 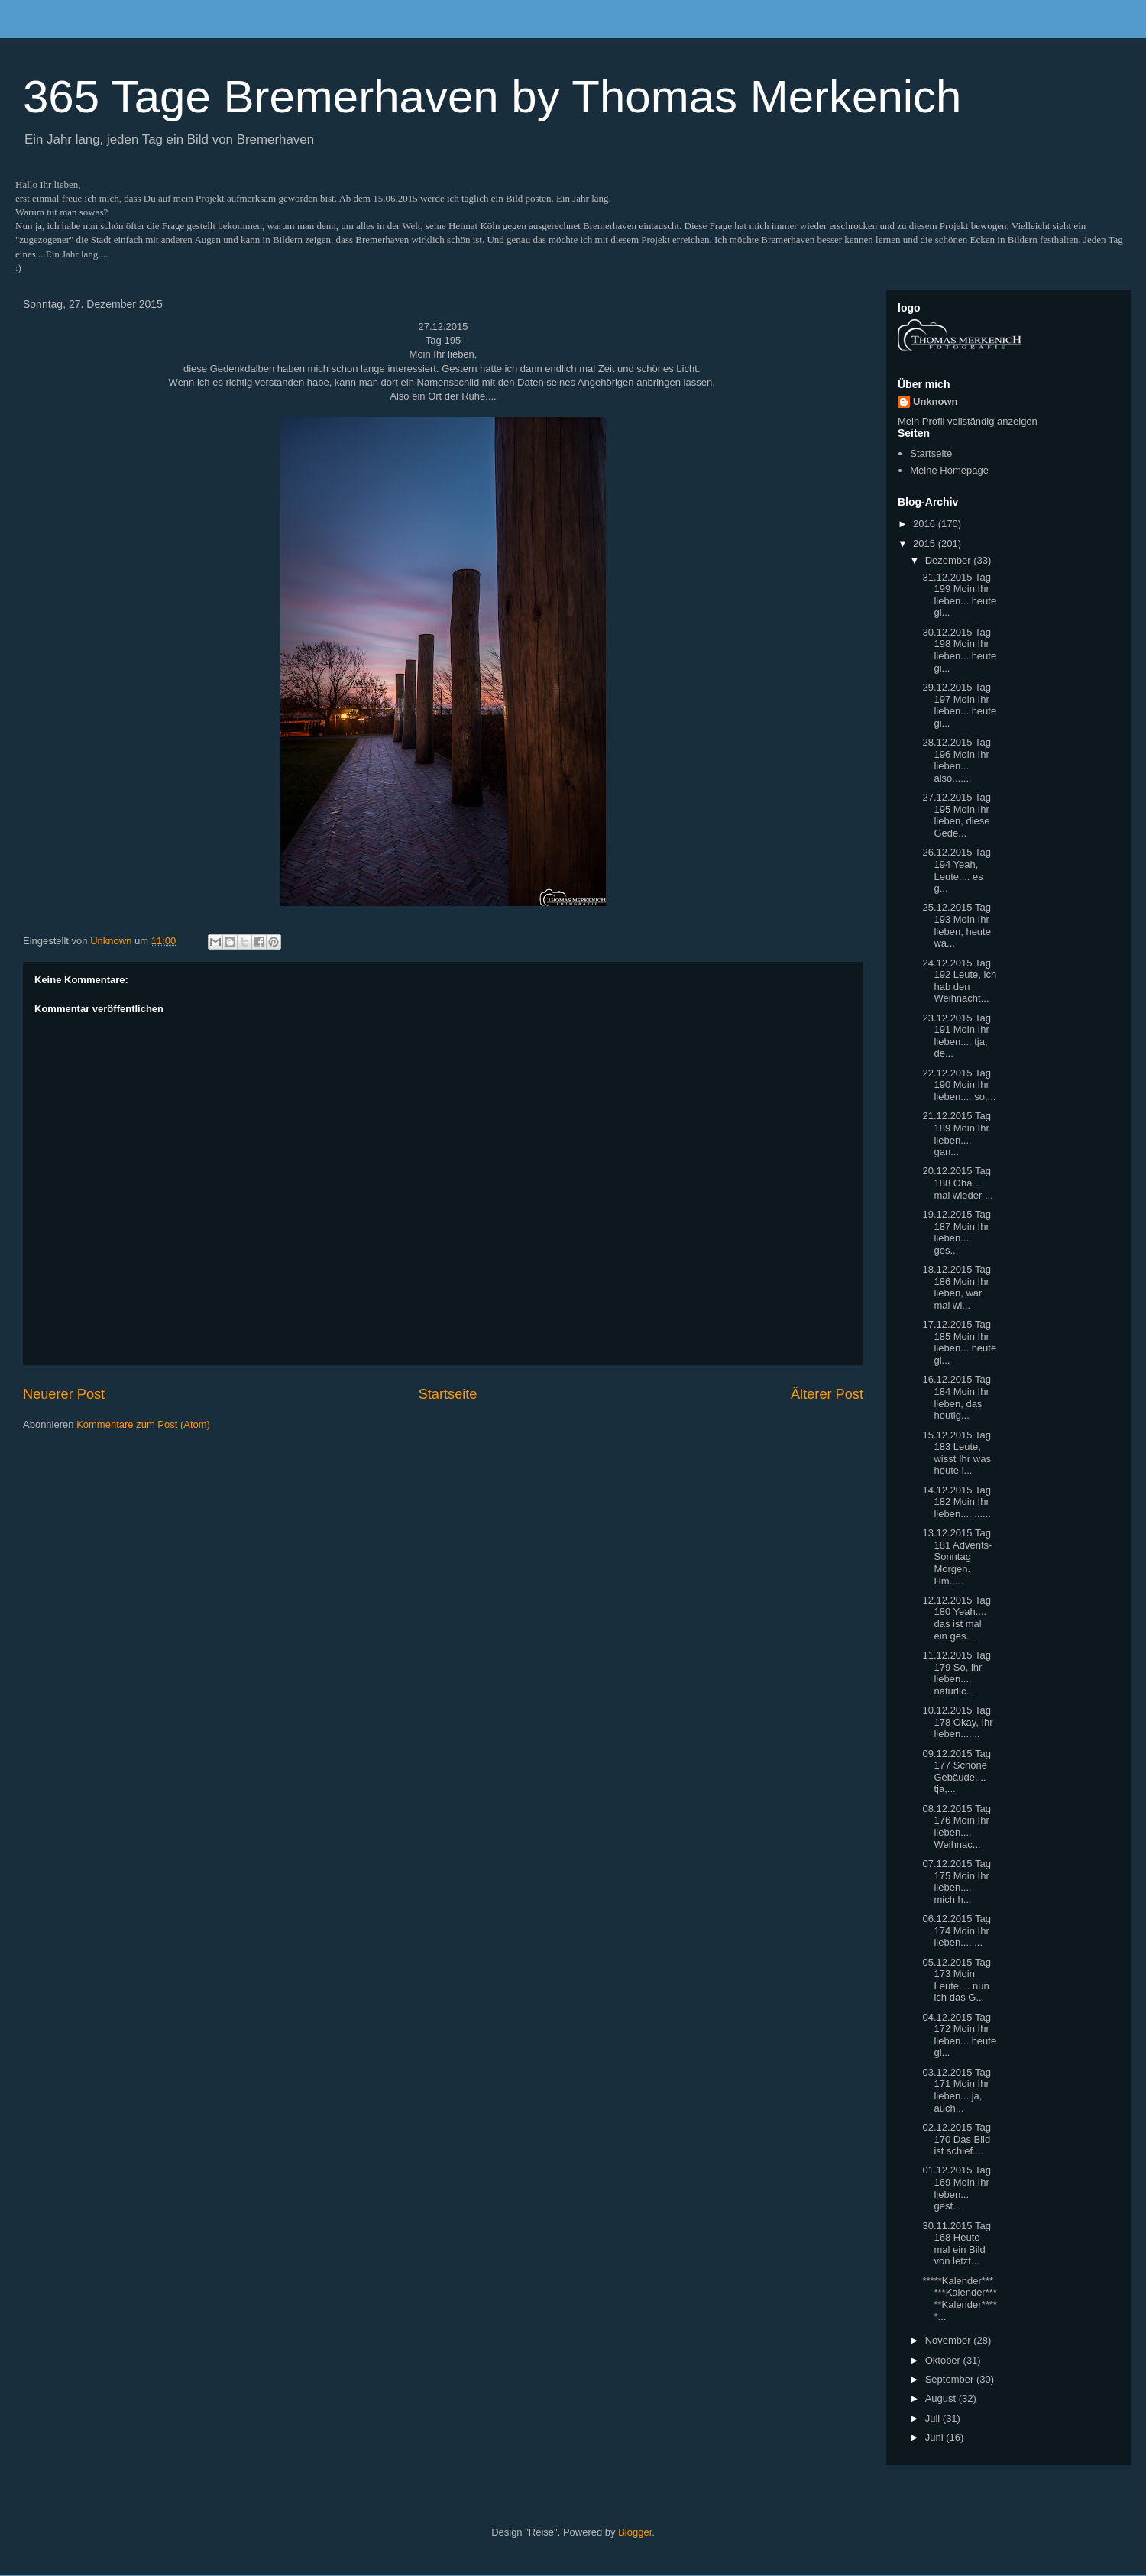 What do you see at coordinates (959, 2298) in the screenshot?
I see `*****Kalender******Kalender*****Kalender*****...` at bounding box center [959, 2298].